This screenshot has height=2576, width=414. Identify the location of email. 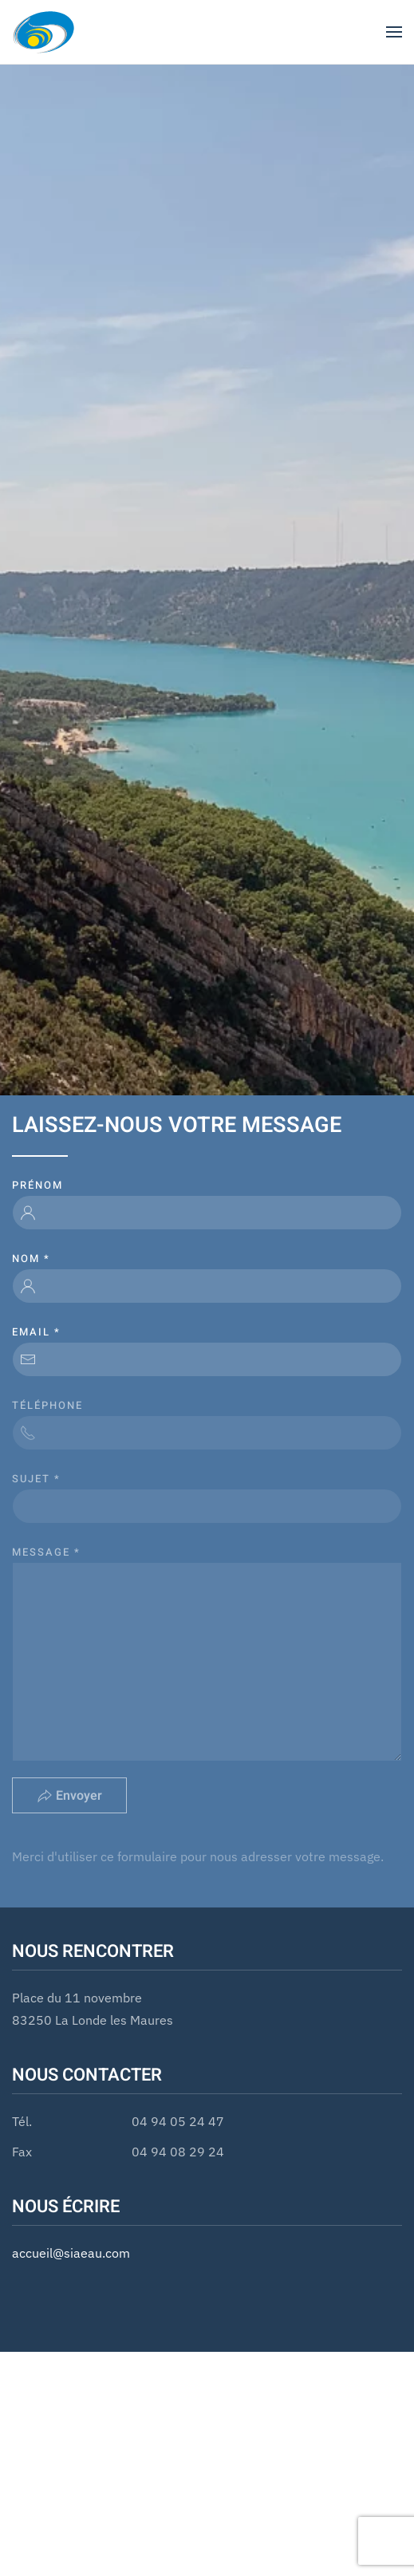
(36, 1331).